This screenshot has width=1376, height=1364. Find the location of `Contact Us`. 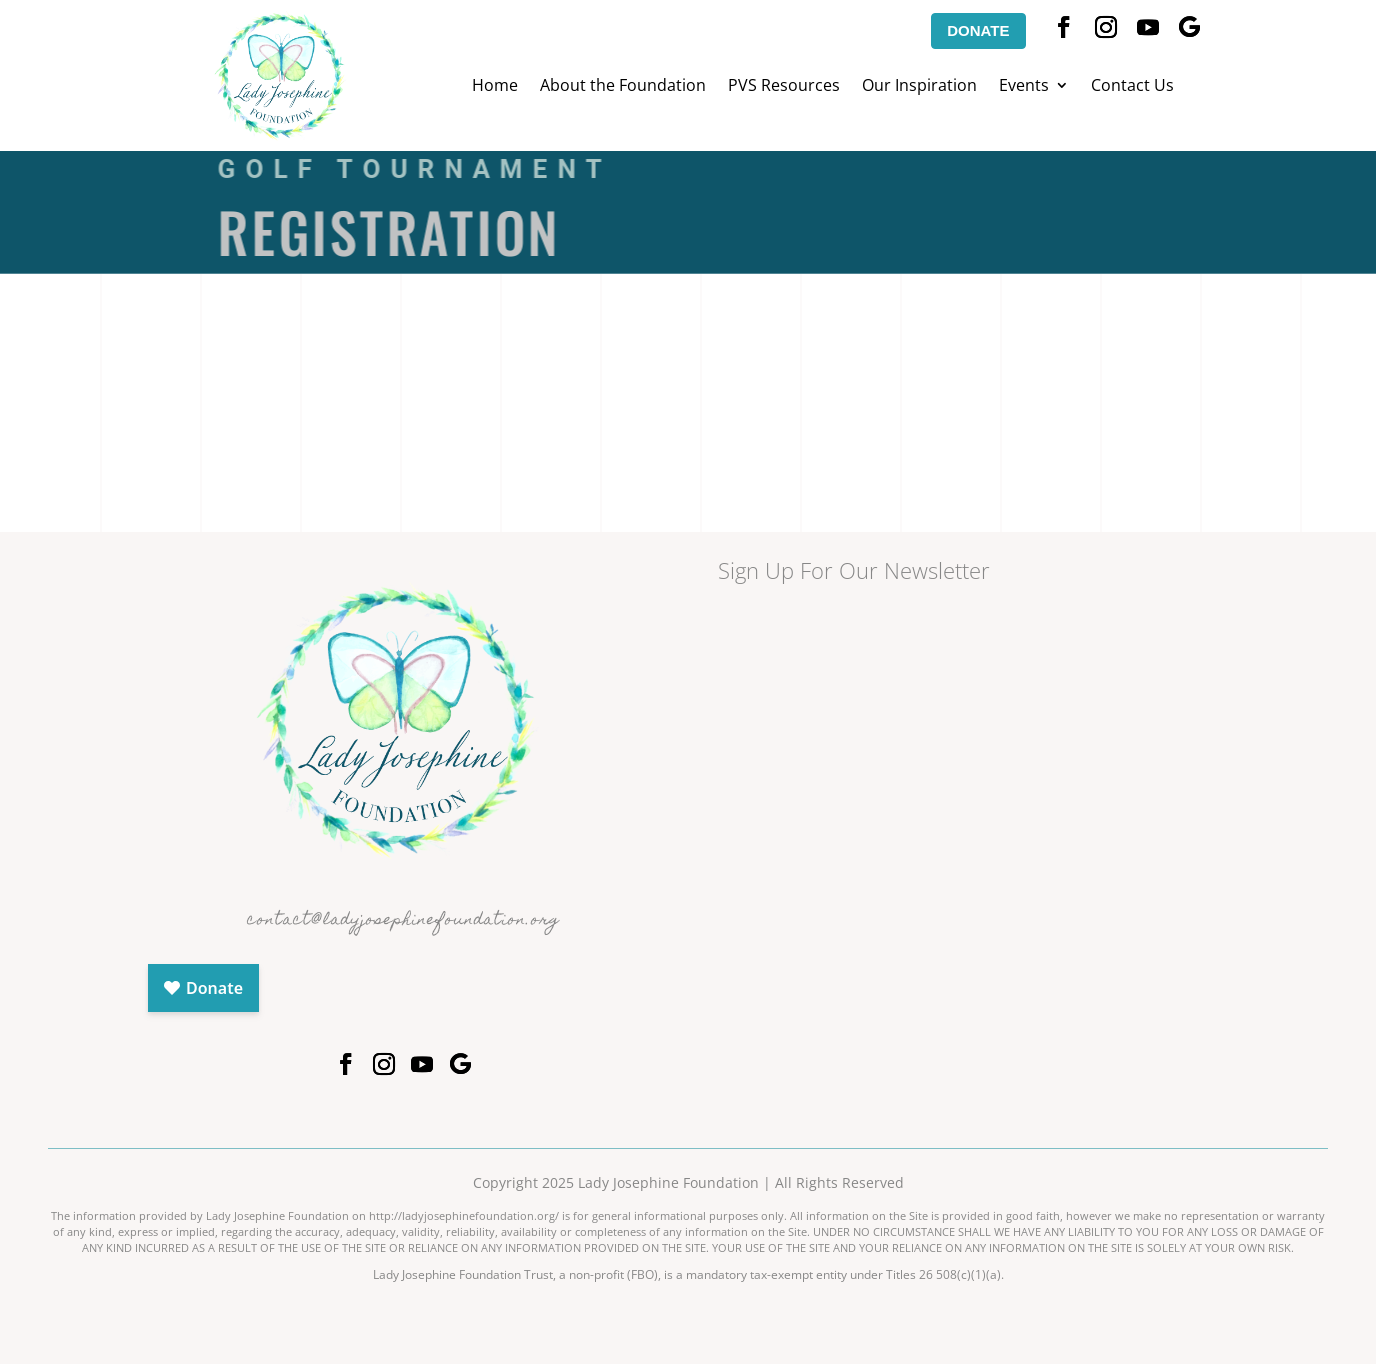

Contact Us is located at coordinates (1132, 87).